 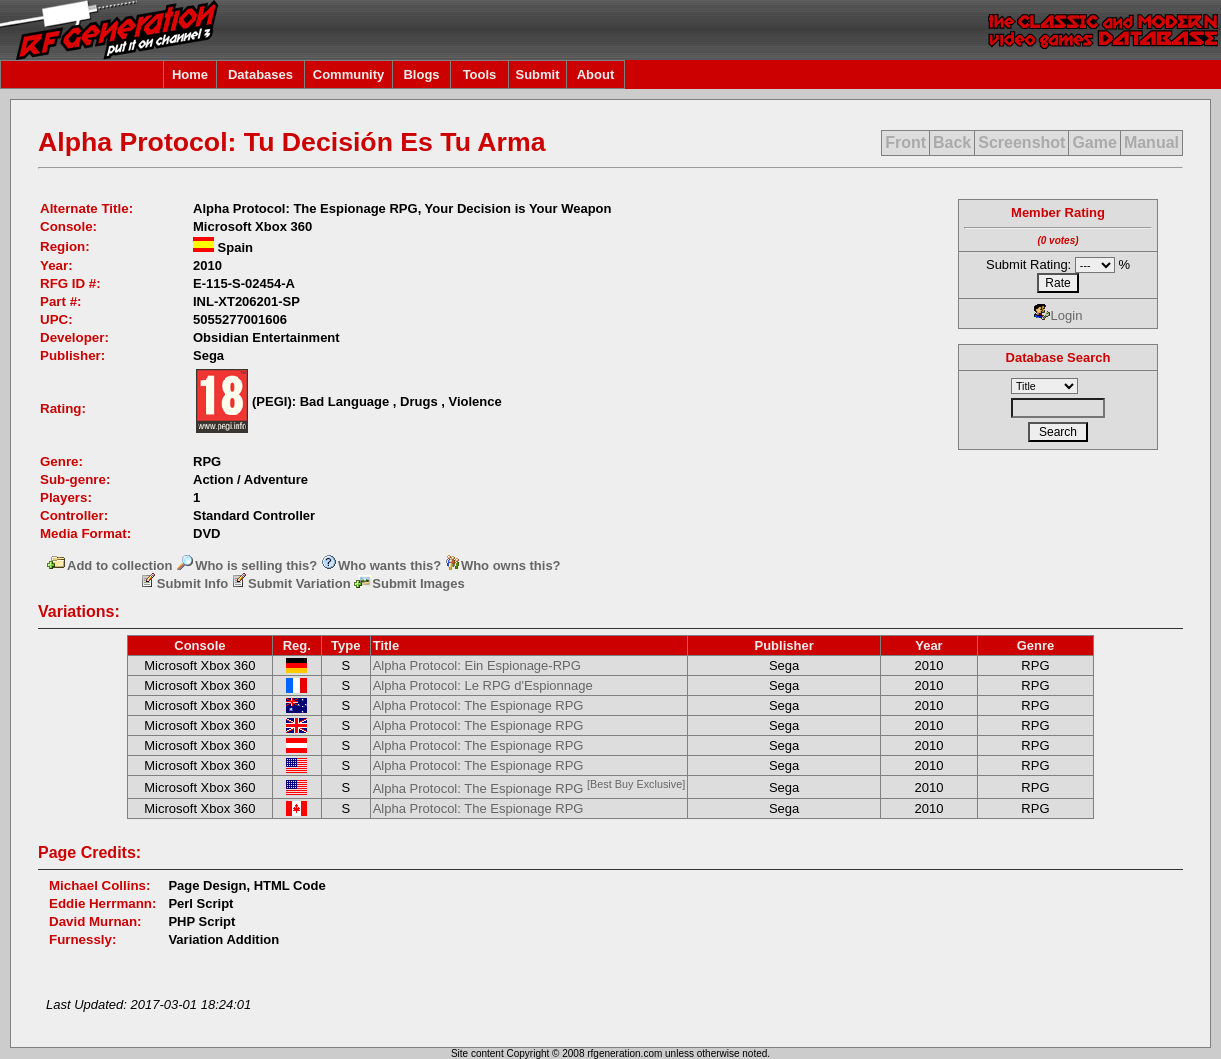 What do you see at coordinates (1058, 315) in the screenshot?
I see `Login` at bounding box center [1058, 315].